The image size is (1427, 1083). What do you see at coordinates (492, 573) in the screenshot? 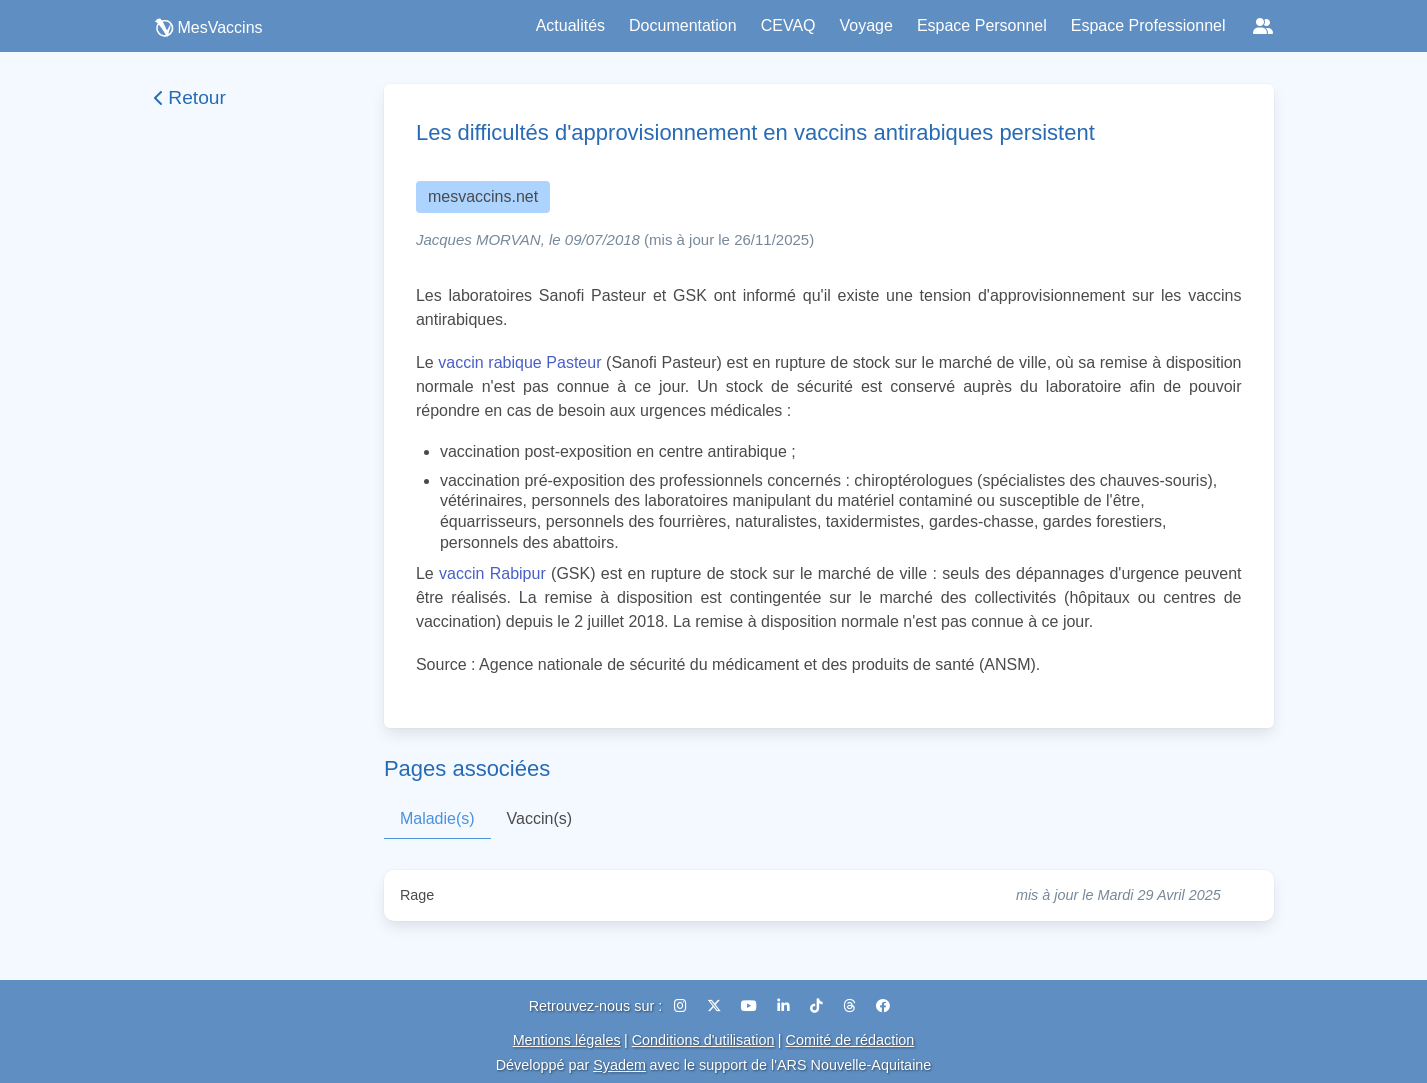
I see `vaccin Rabipur` at bounding box center [492, 573].